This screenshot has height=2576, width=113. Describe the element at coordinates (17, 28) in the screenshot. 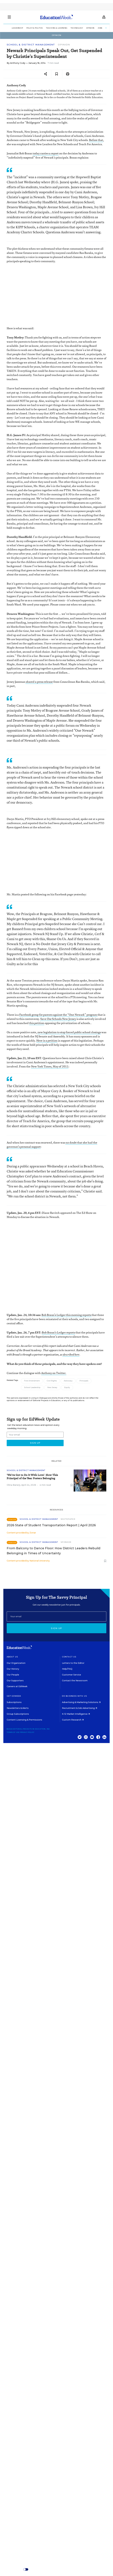

I see `Leadership` at that location.